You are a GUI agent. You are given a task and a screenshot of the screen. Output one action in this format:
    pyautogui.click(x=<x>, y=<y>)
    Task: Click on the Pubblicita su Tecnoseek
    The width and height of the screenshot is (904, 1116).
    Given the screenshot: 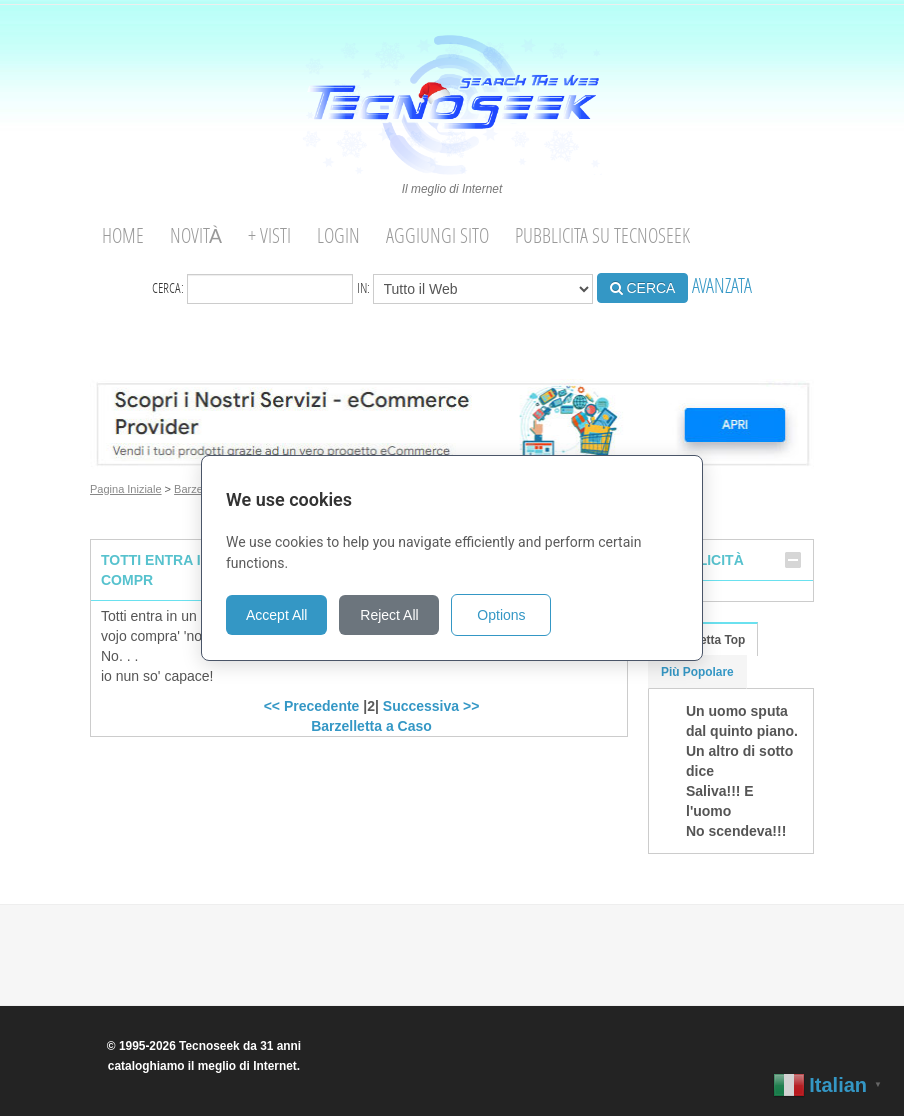 What is the action you would take?
    pyautogui.click(x=602, y=235)
    